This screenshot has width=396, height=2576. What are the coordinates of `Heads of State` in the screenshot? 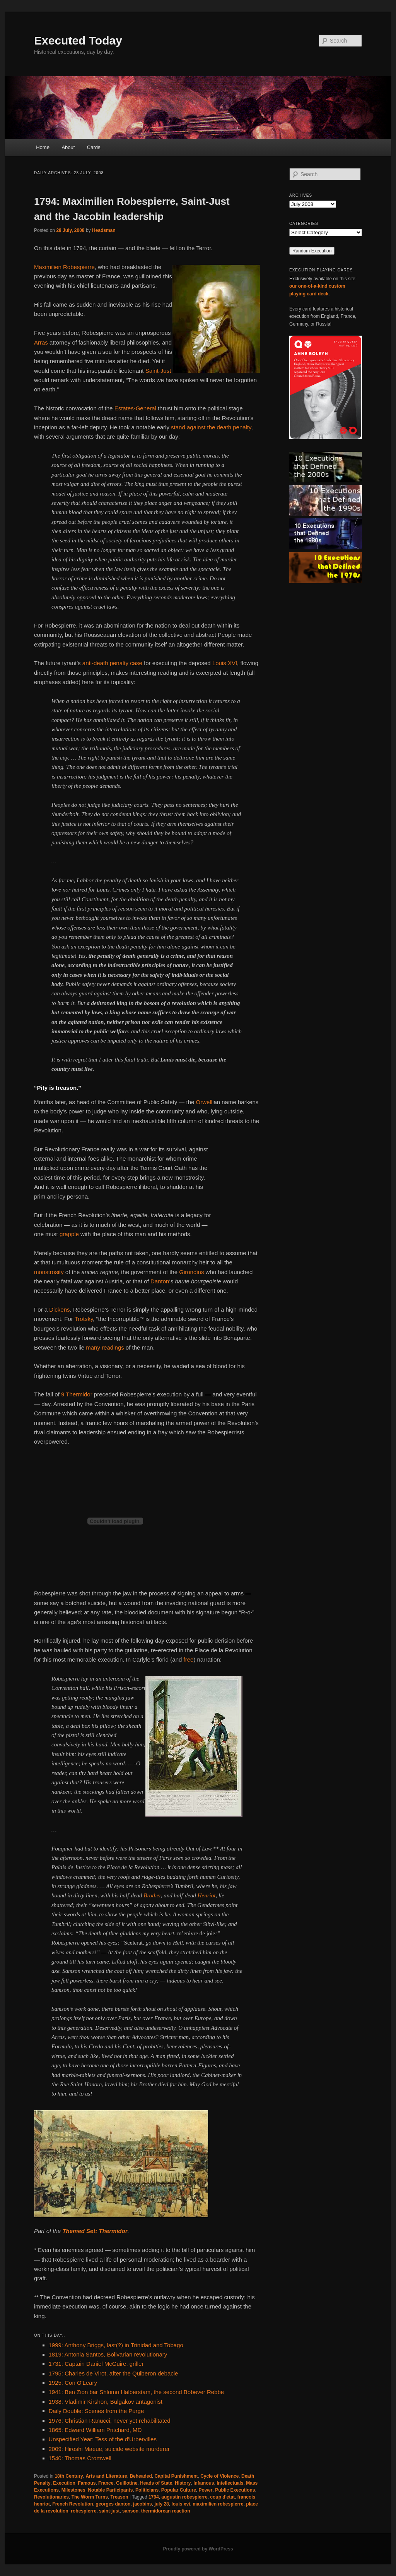 It's located at (156, 2483).